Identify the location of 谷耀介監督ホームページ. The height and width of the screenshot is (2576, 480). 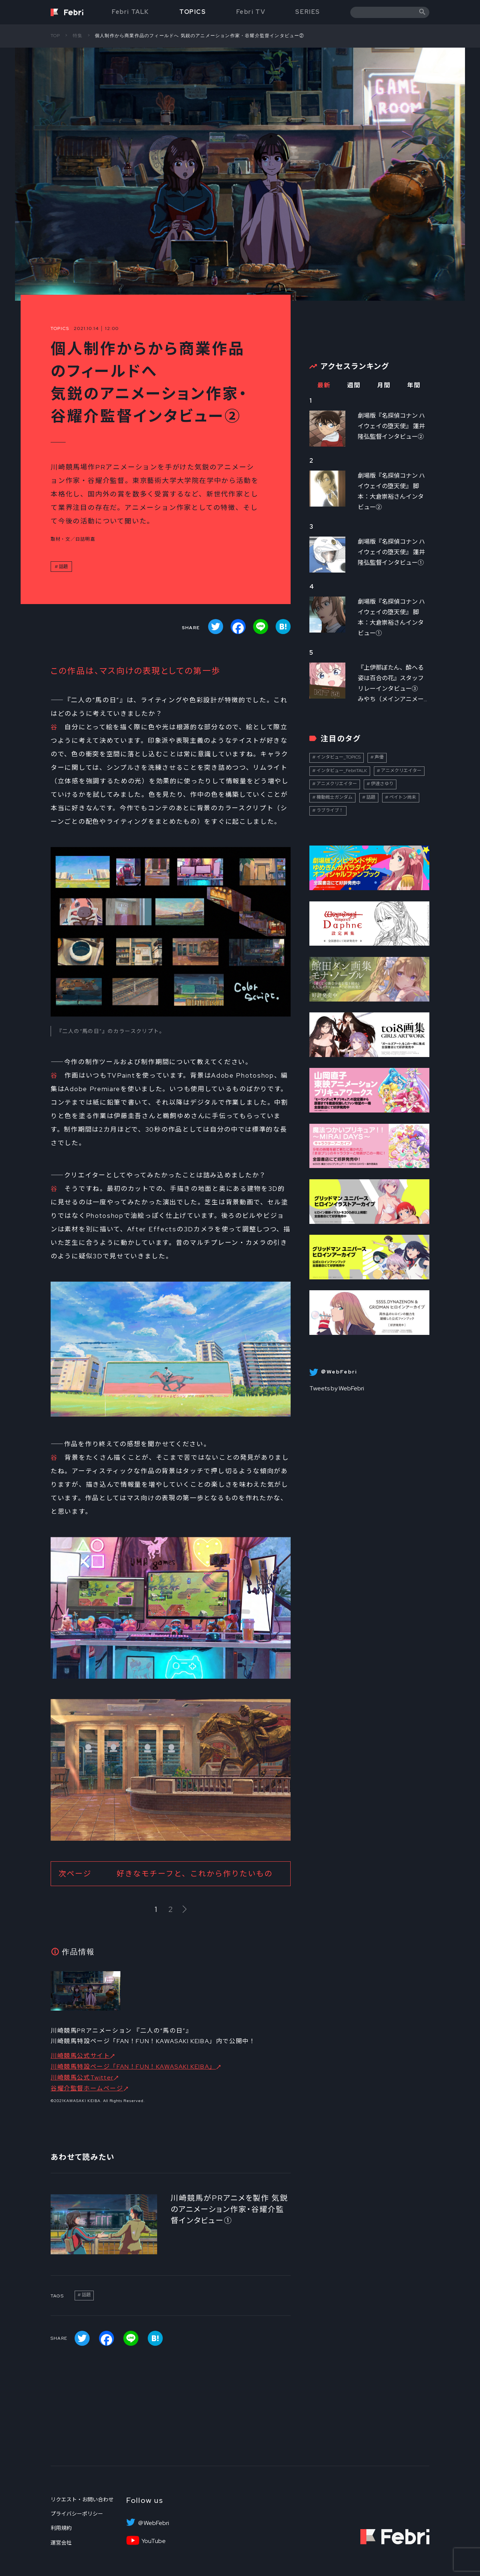
(87, 2088).